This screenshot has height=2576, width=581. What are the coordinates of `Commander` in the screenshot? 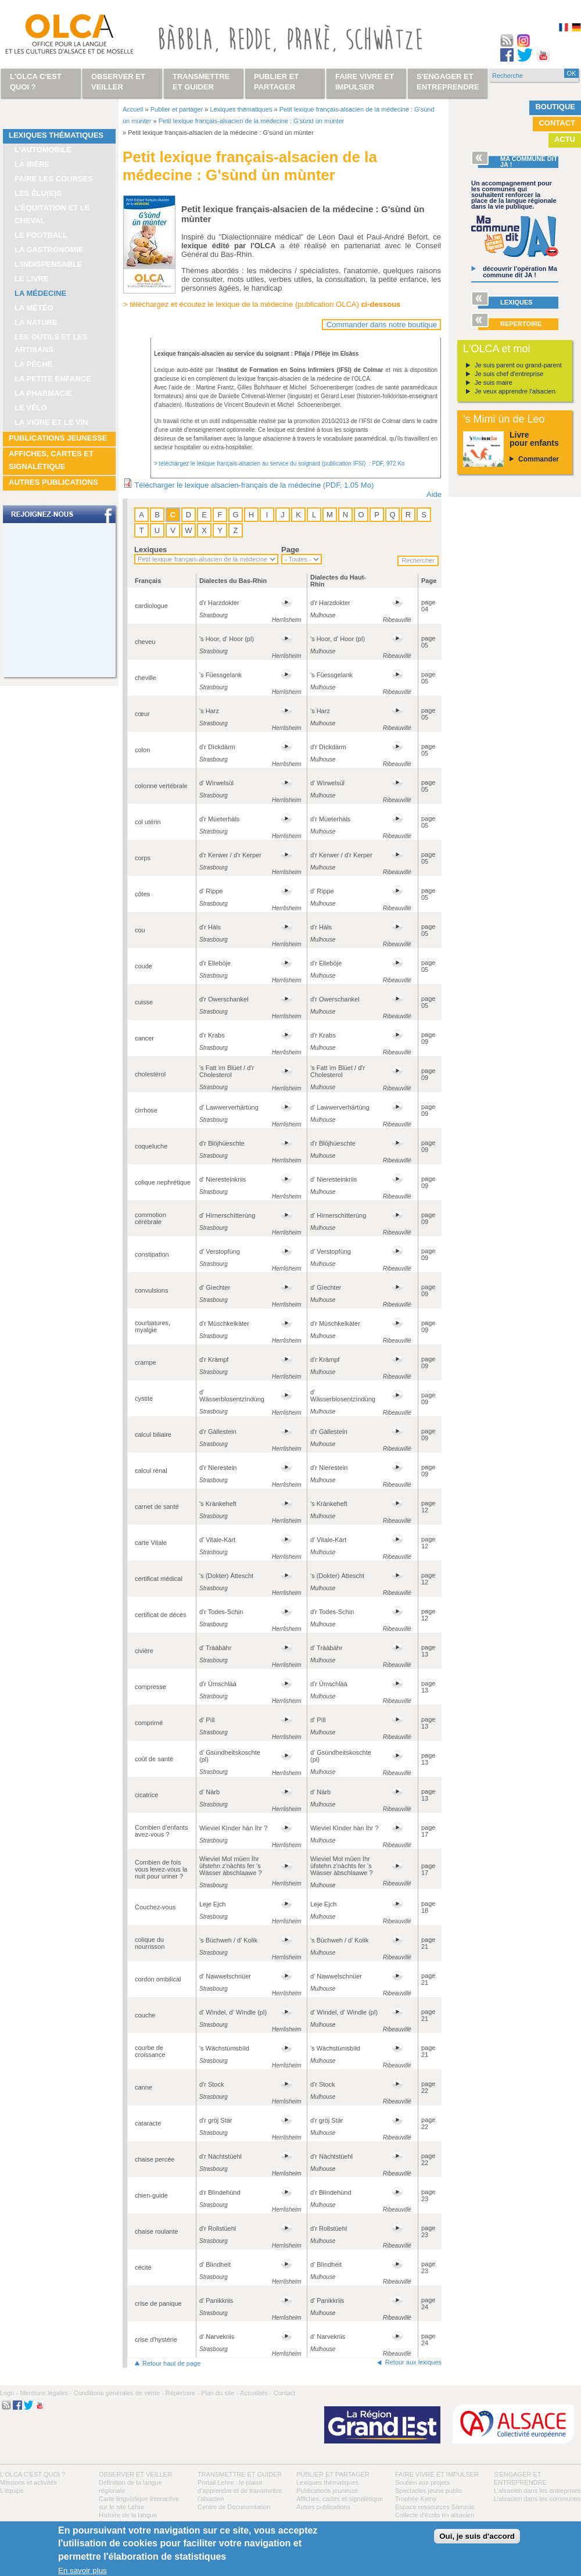 It's located at (538, 459).